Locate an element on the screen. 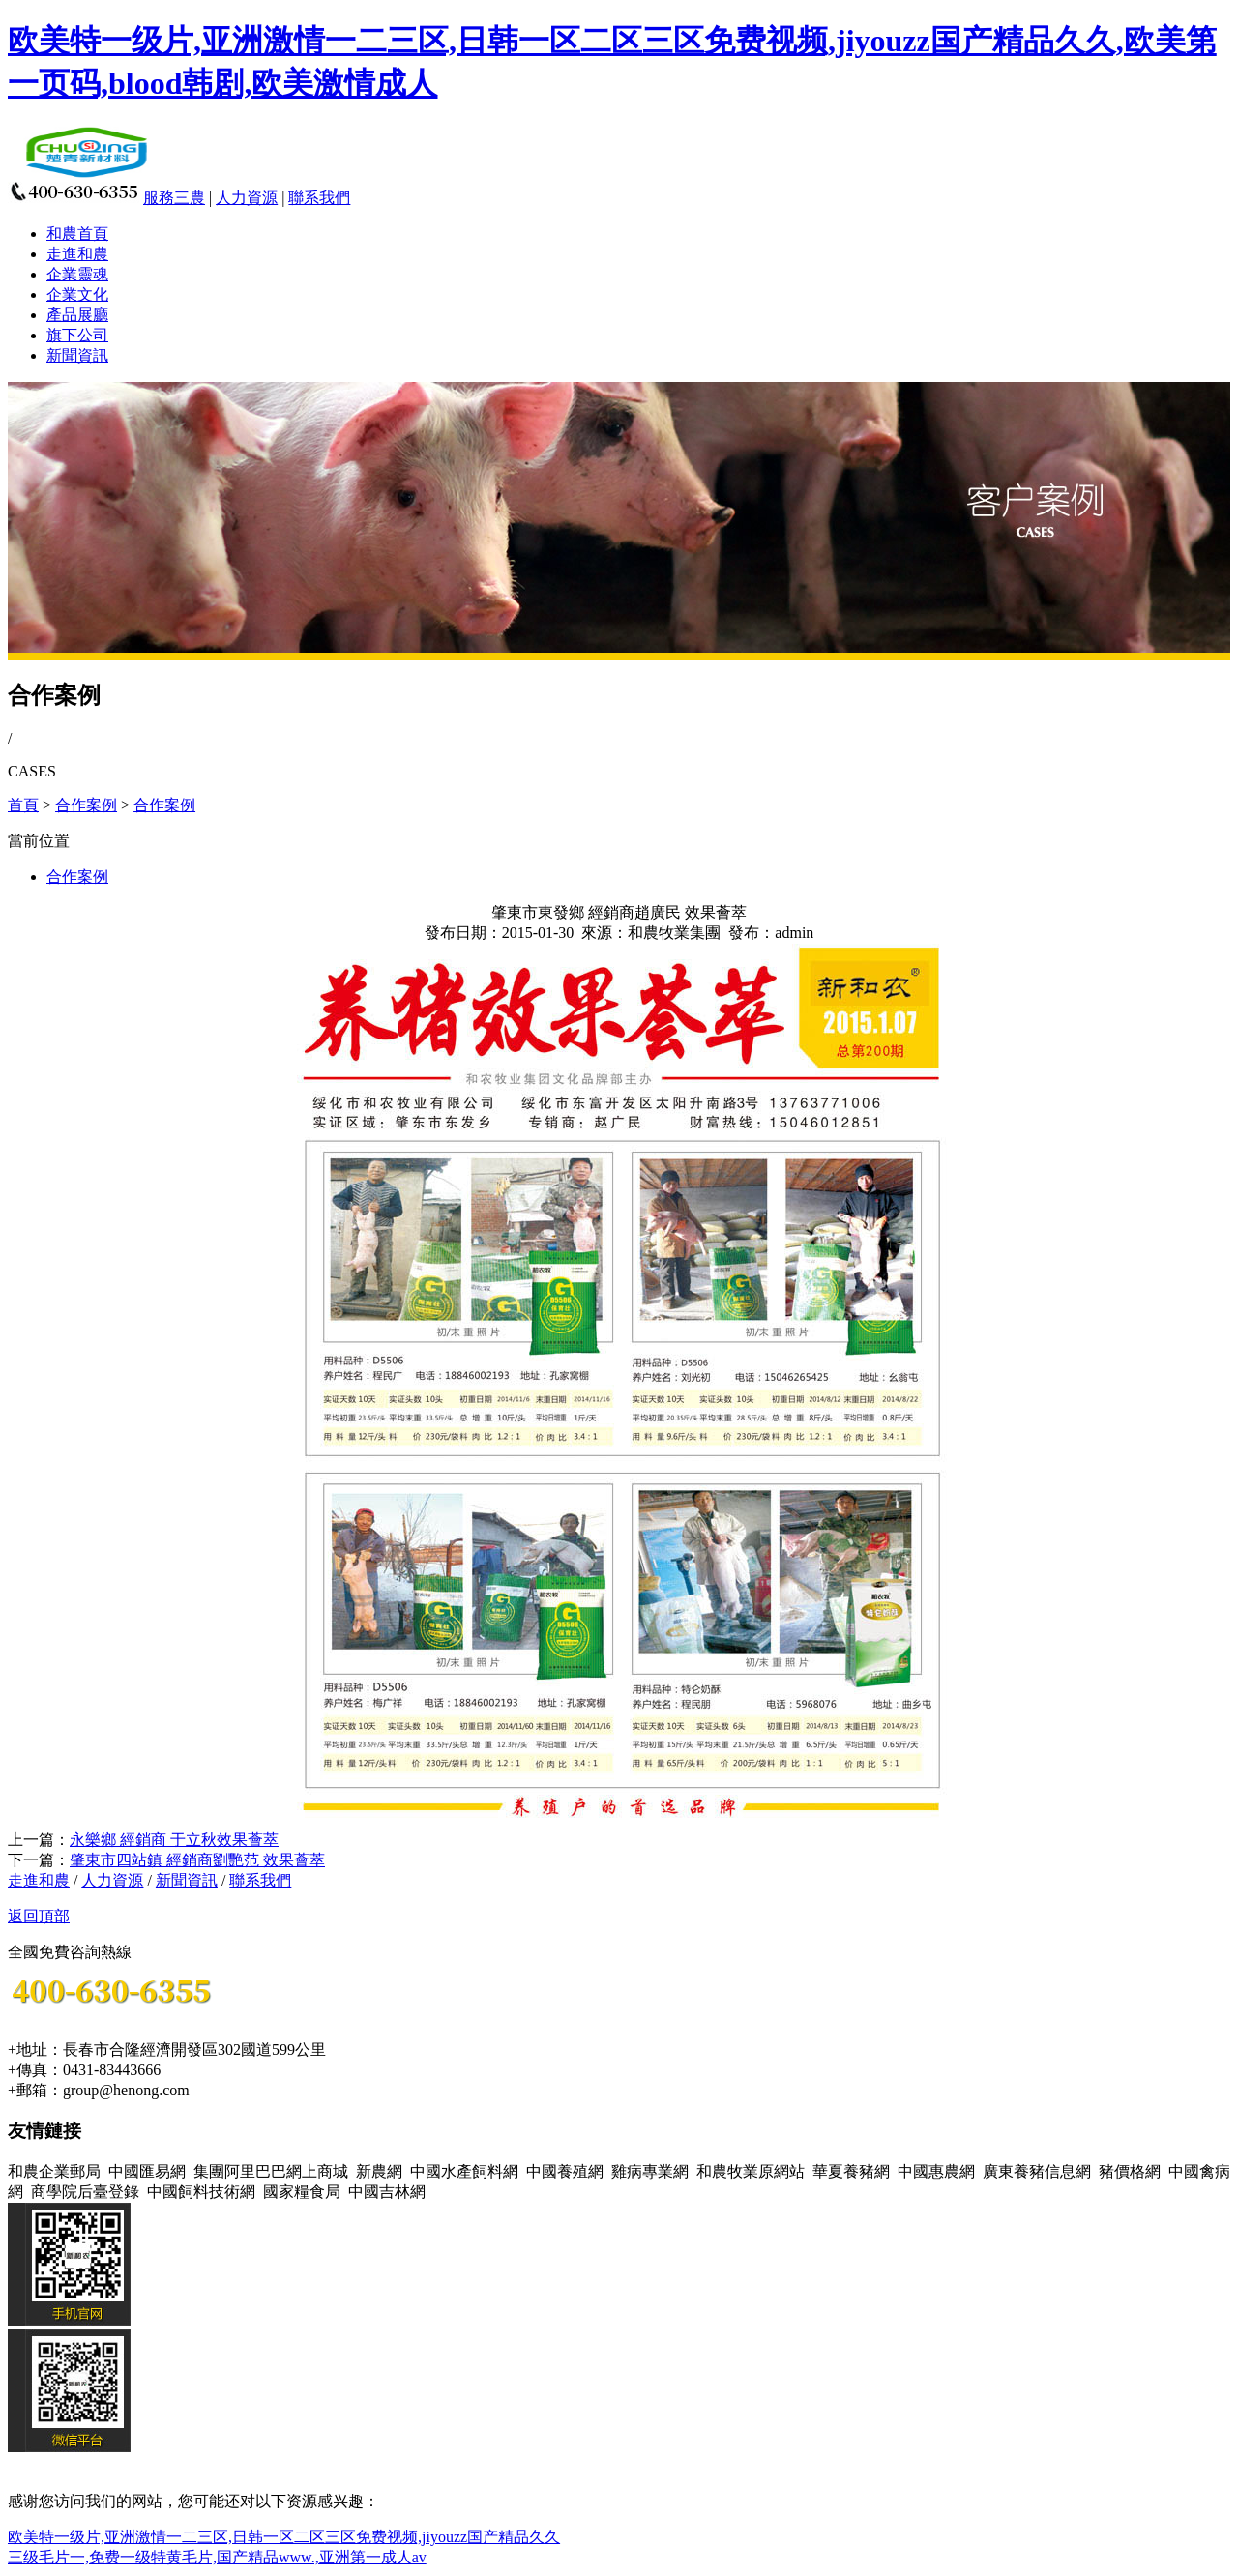 This screenshot has height=2576, width=1238. 國家糧食局 is located at coordinates (301, 2191).